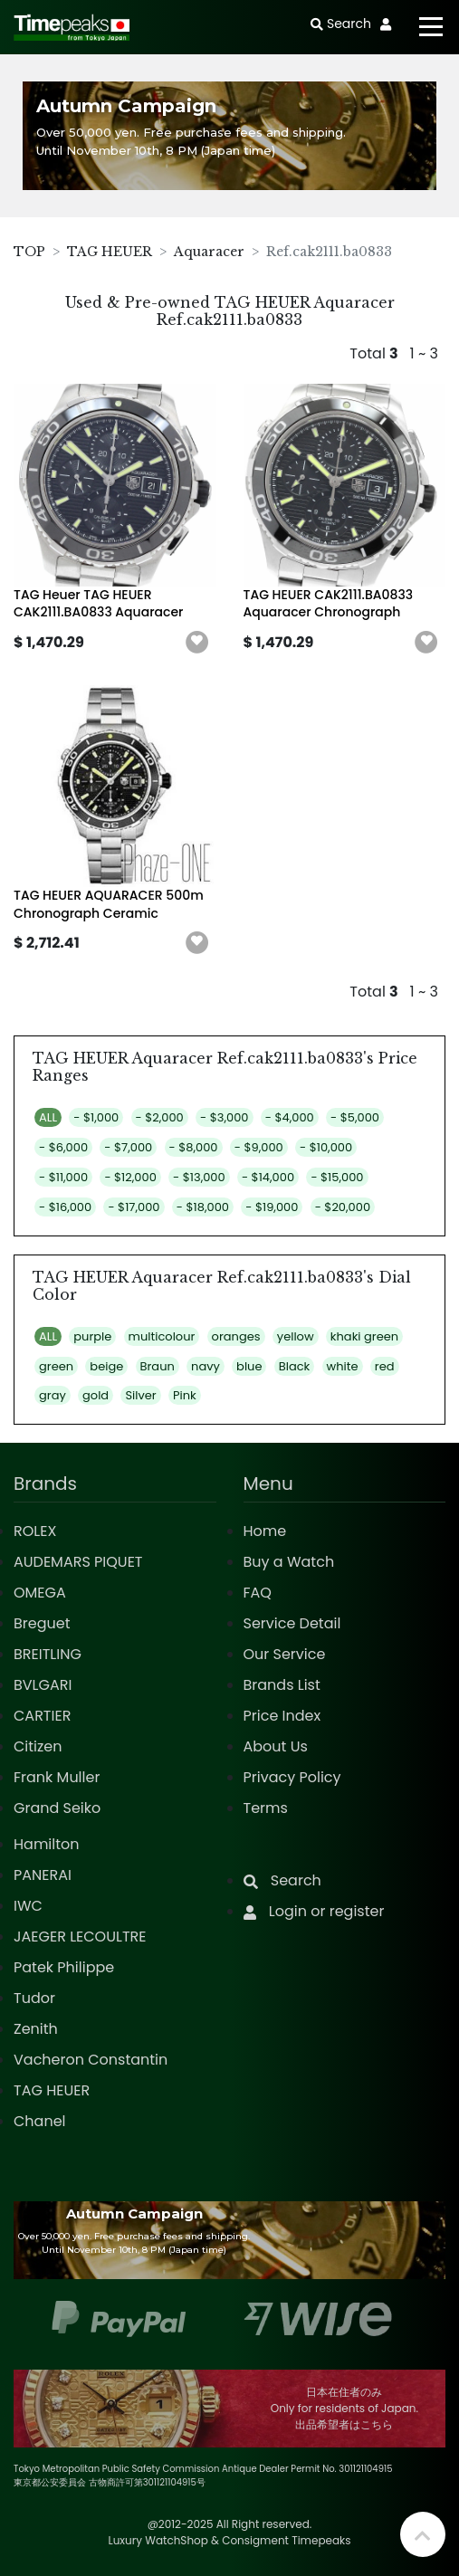 Image resolution: width=459 pixels, height=2576 pixels. Describe the element at coordinates (209, 251) in the screenshot. I see `Aquaracer` at that location.